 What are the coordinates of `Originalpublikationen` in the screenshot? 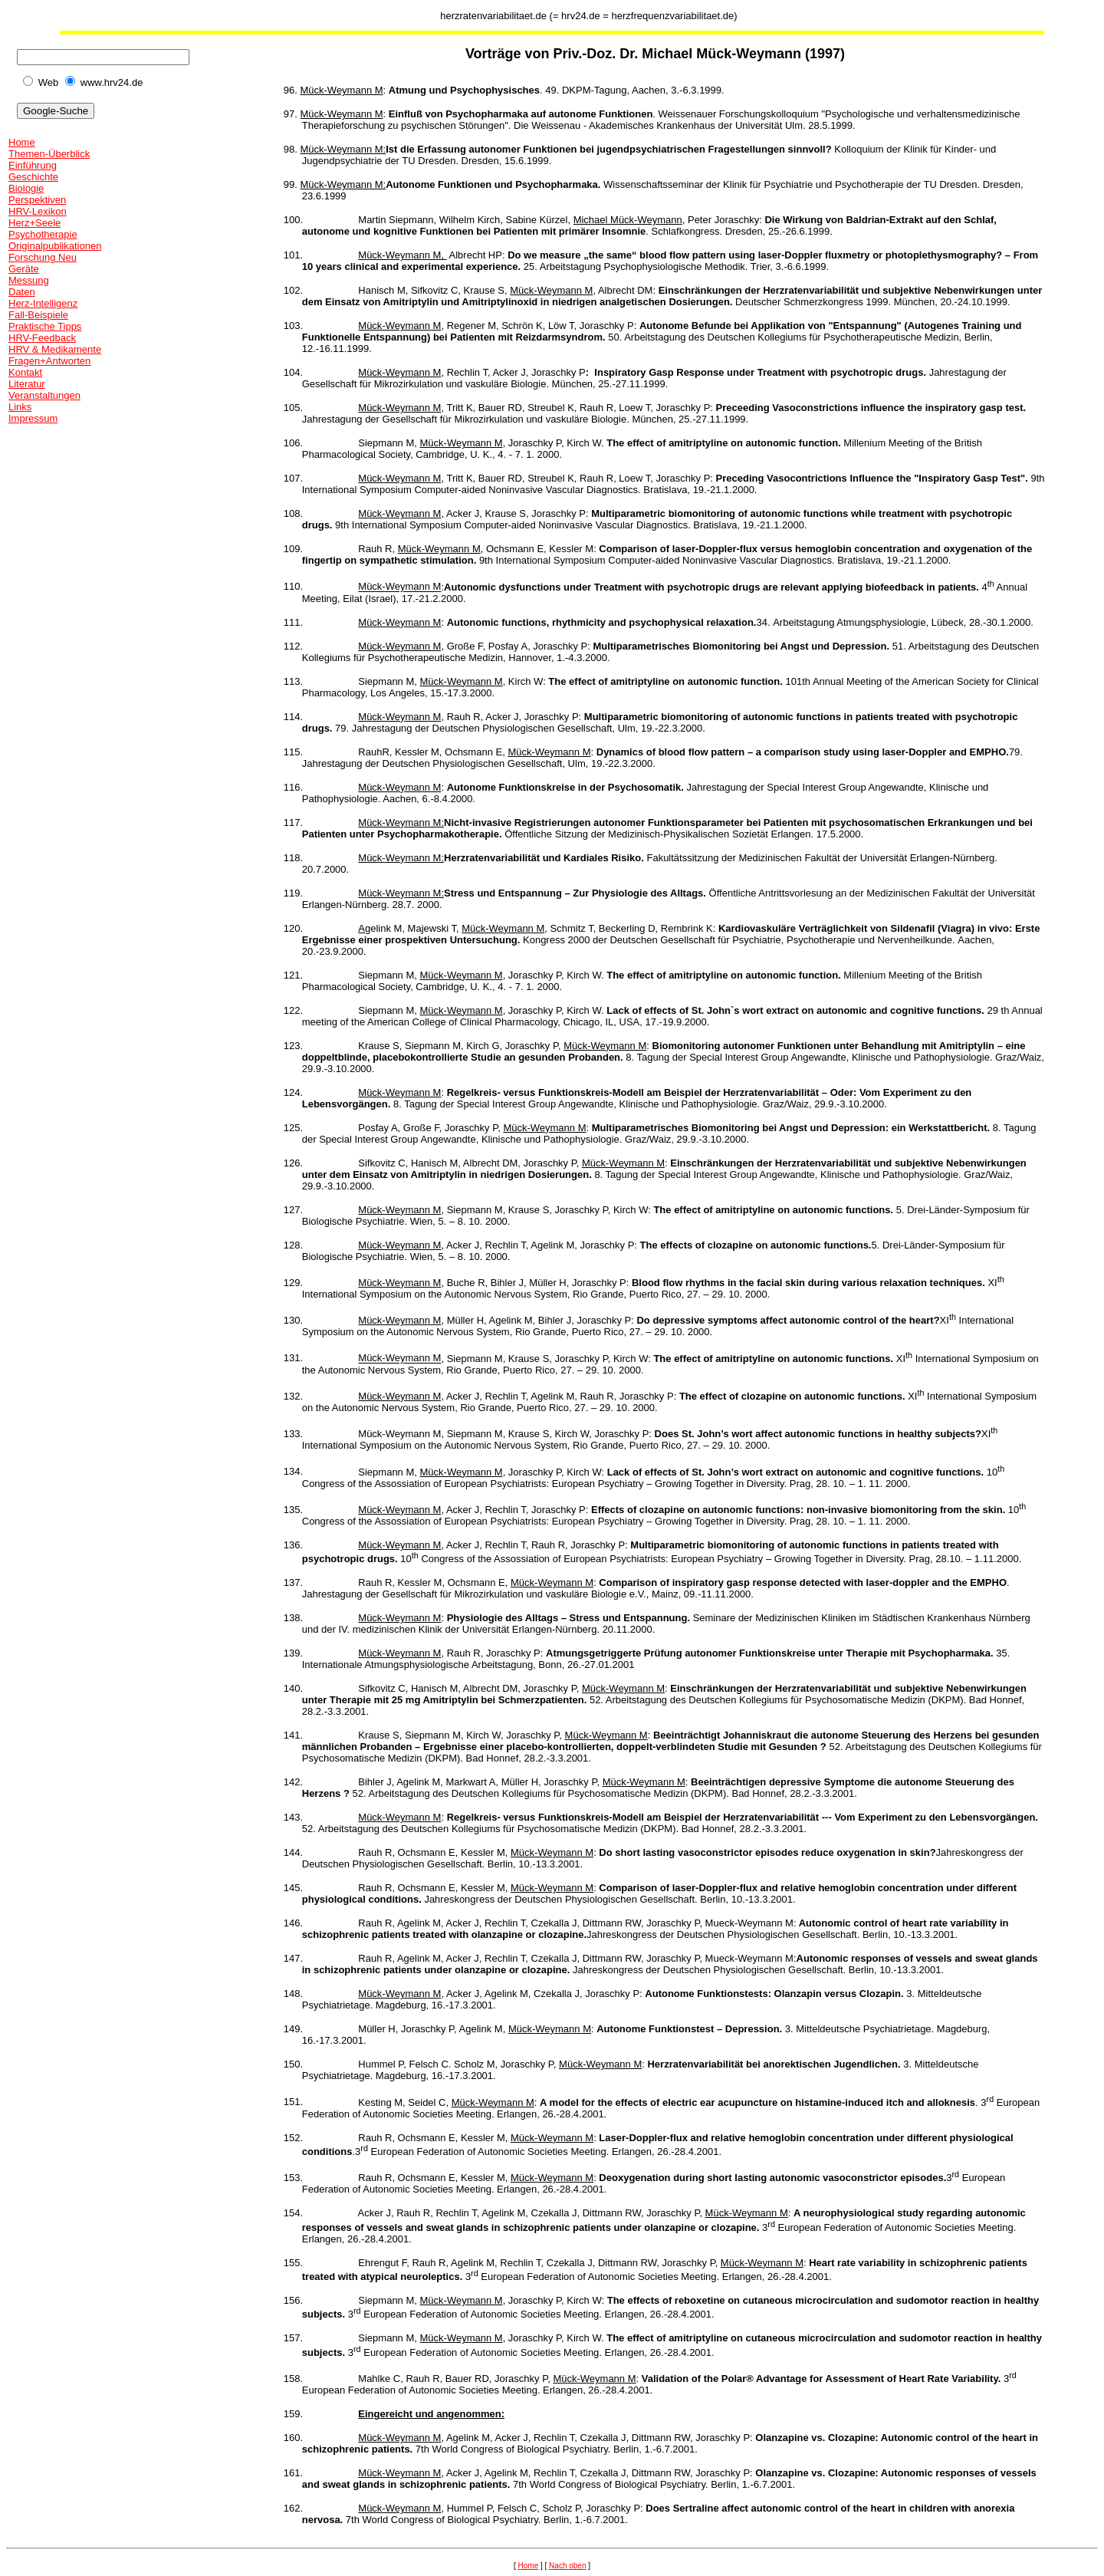 It's located at (54, 246).